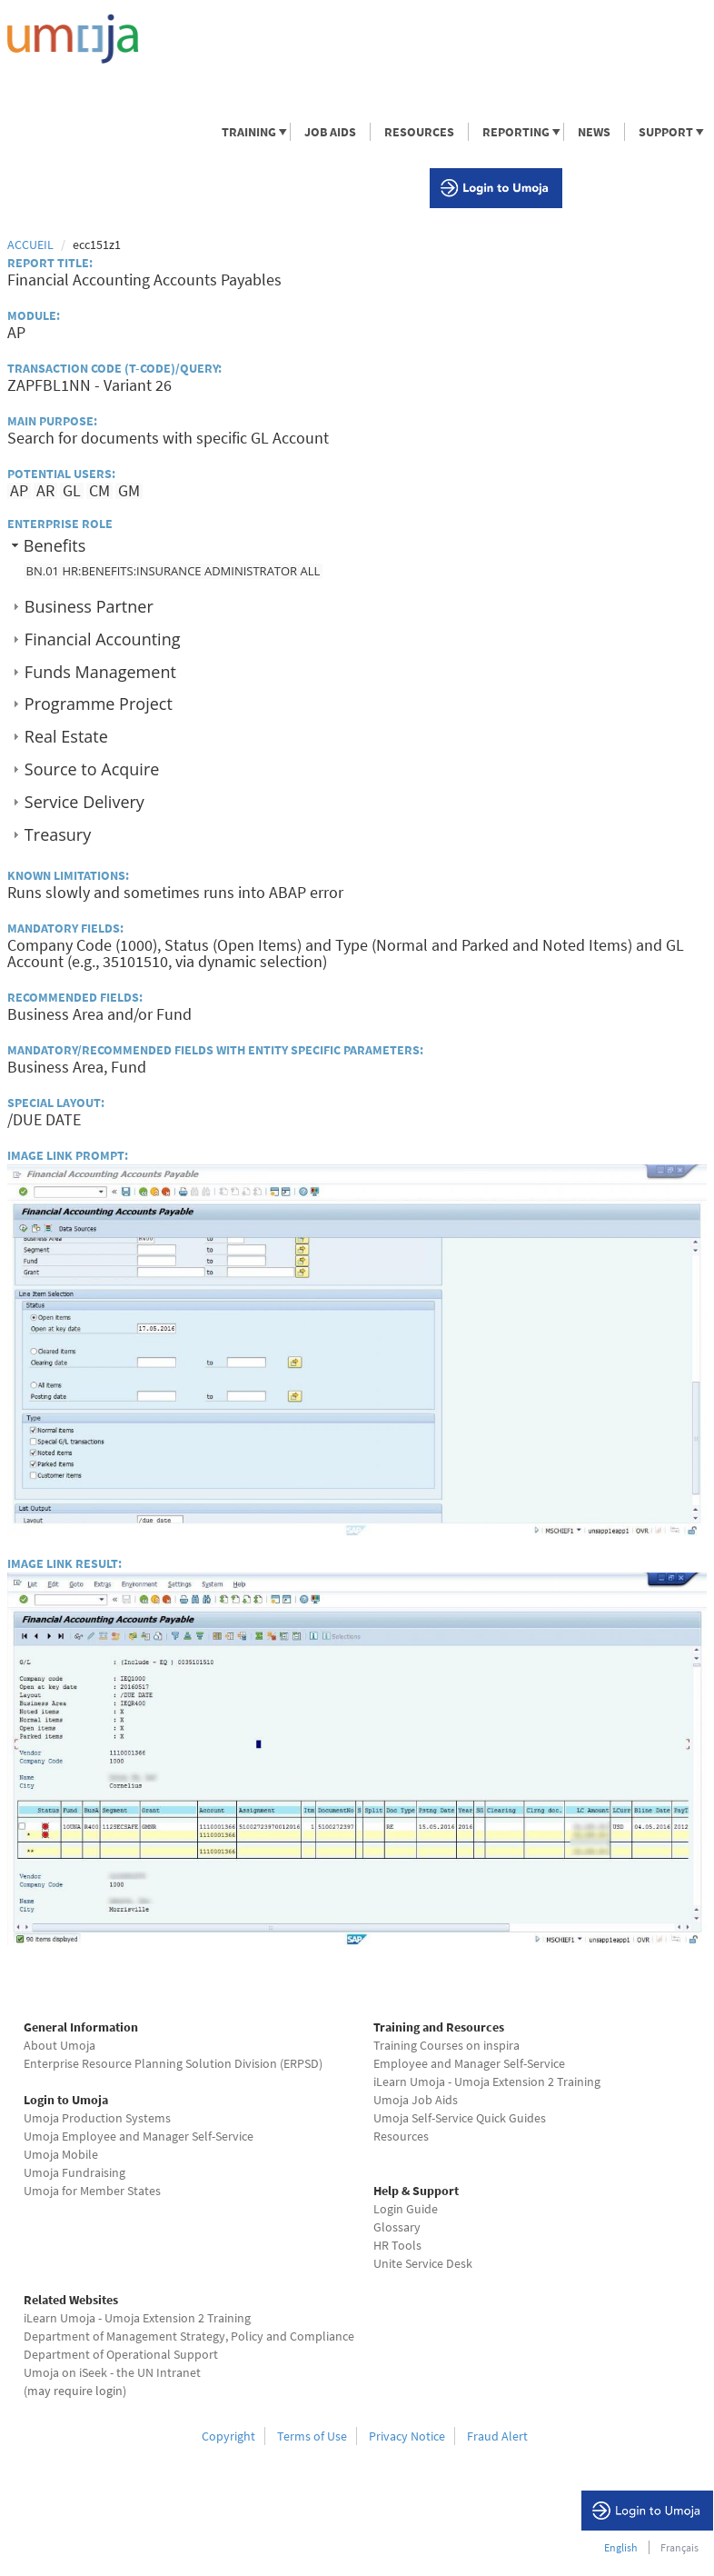 This screenshot has height=2576, width=714. What do you see at coordinates (248, 132) in the screenshot?
I see `TRAINING` at bounding box center [248, 132].